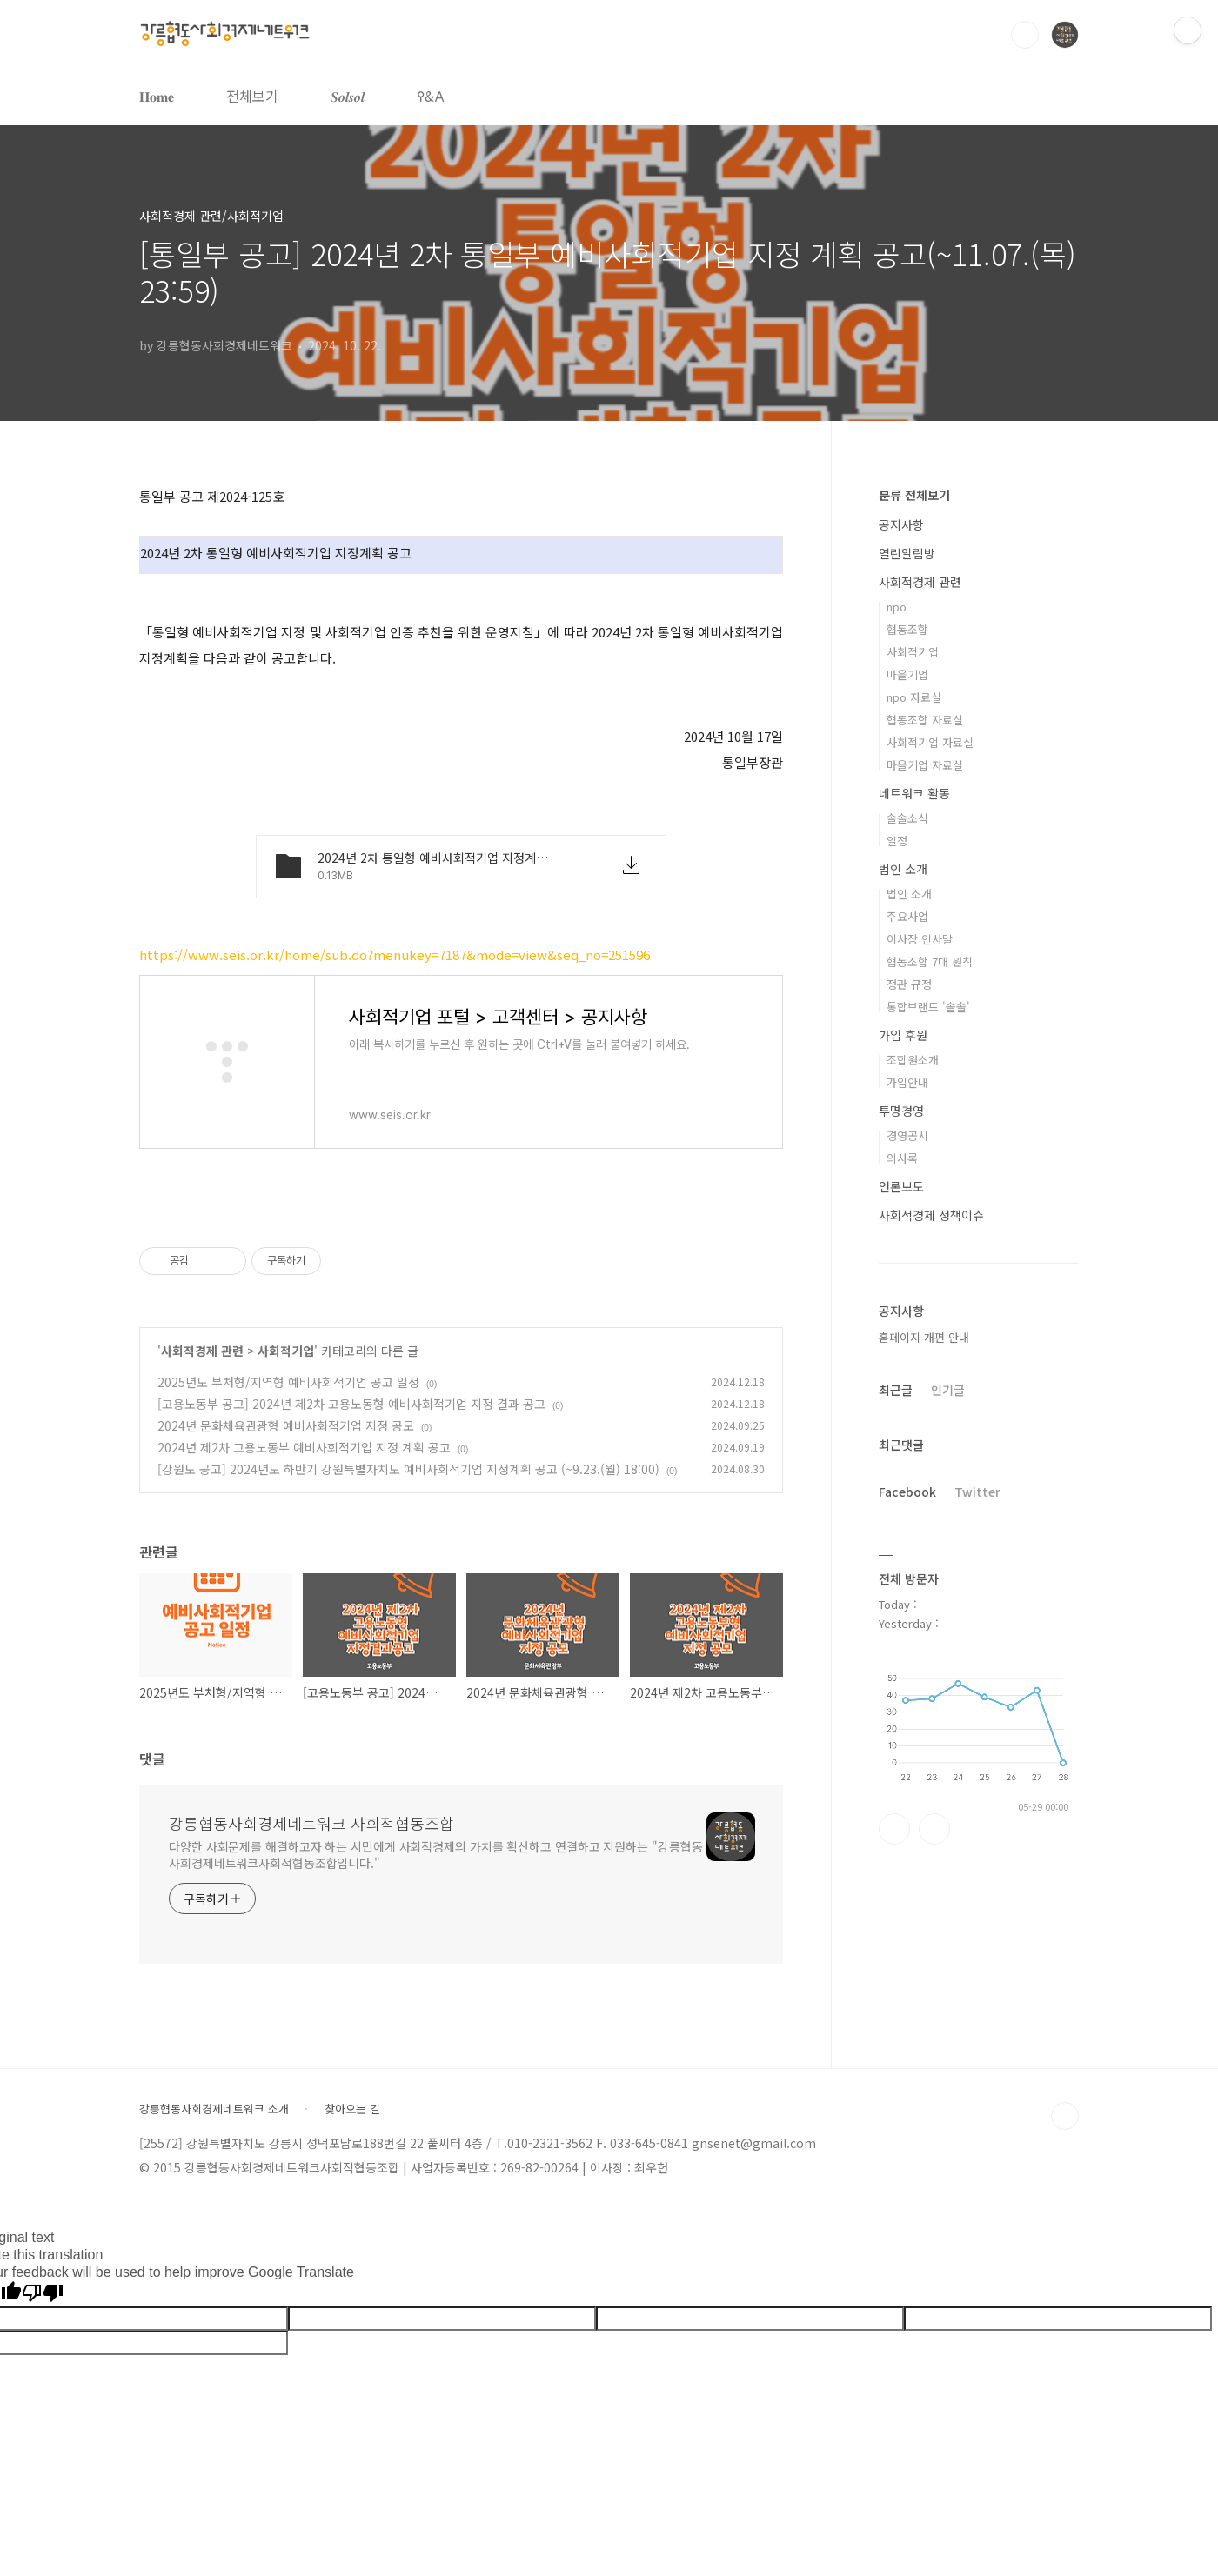 The image size is (1218, 2576). Describe the element at coordinates (901, 1186) in the screenshot. I see `언론보도` at that location.